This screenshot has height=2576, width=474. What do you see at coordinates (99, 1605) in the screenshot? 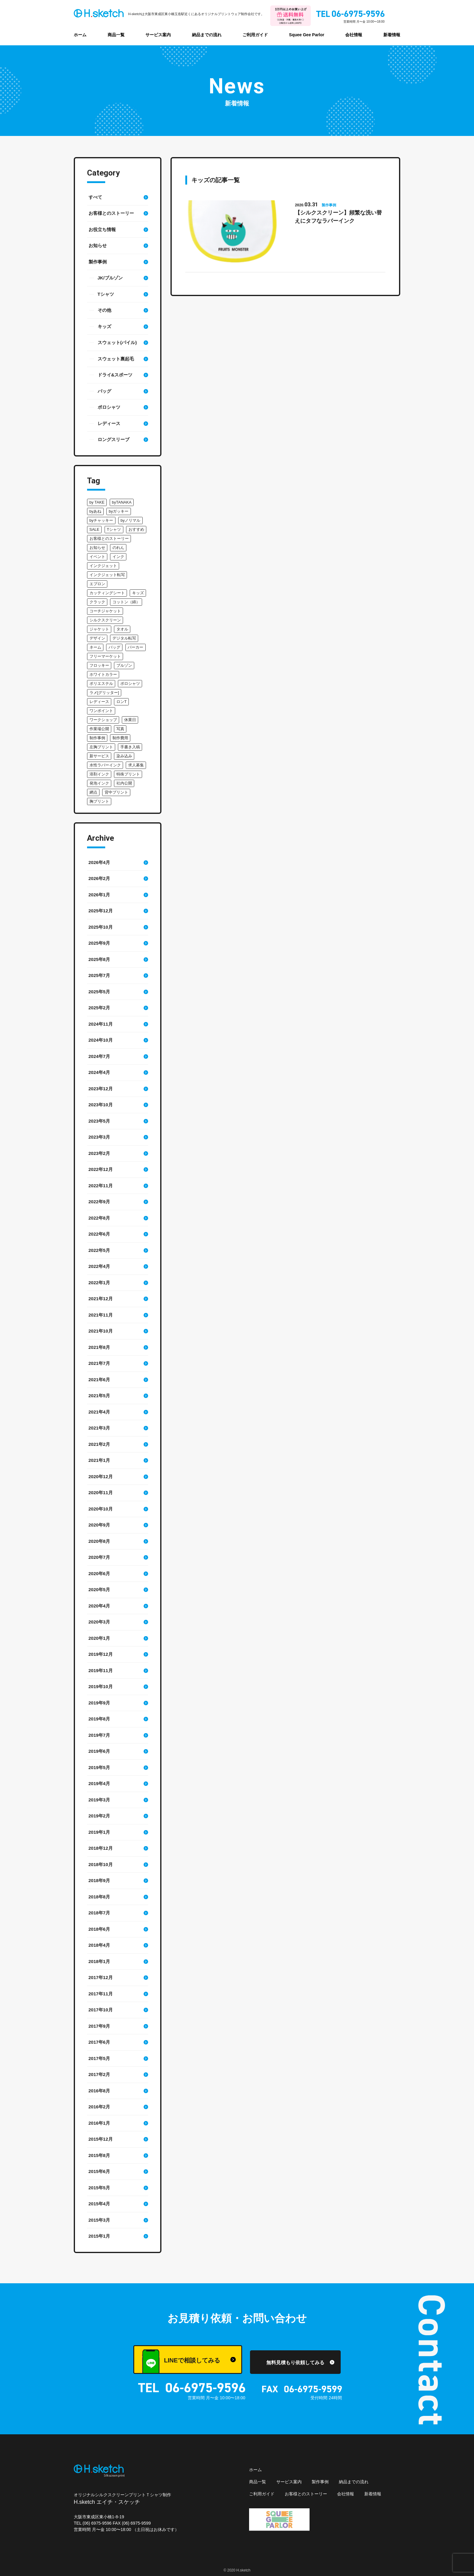
I see `2020年4月` at bounding box center [99, 1605].